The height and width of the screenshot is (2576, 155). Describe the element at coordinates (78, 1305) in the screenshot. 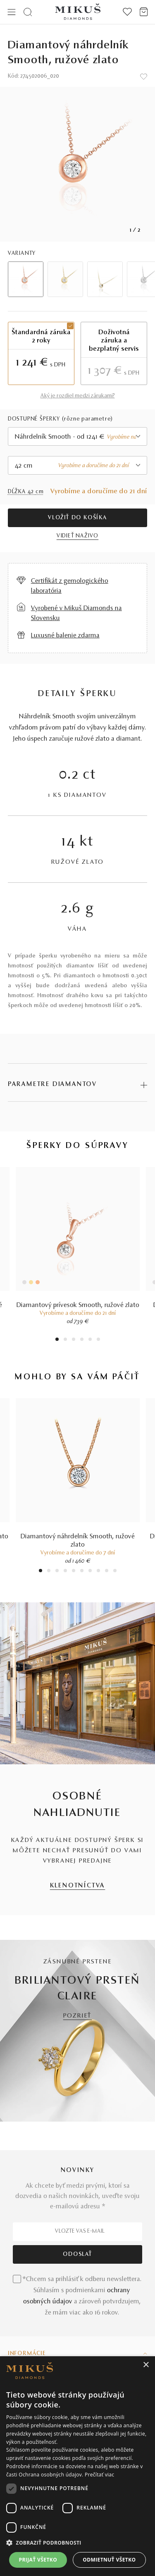

I see `Diamantový prívesok Smooth, ružové zlato` at that location.